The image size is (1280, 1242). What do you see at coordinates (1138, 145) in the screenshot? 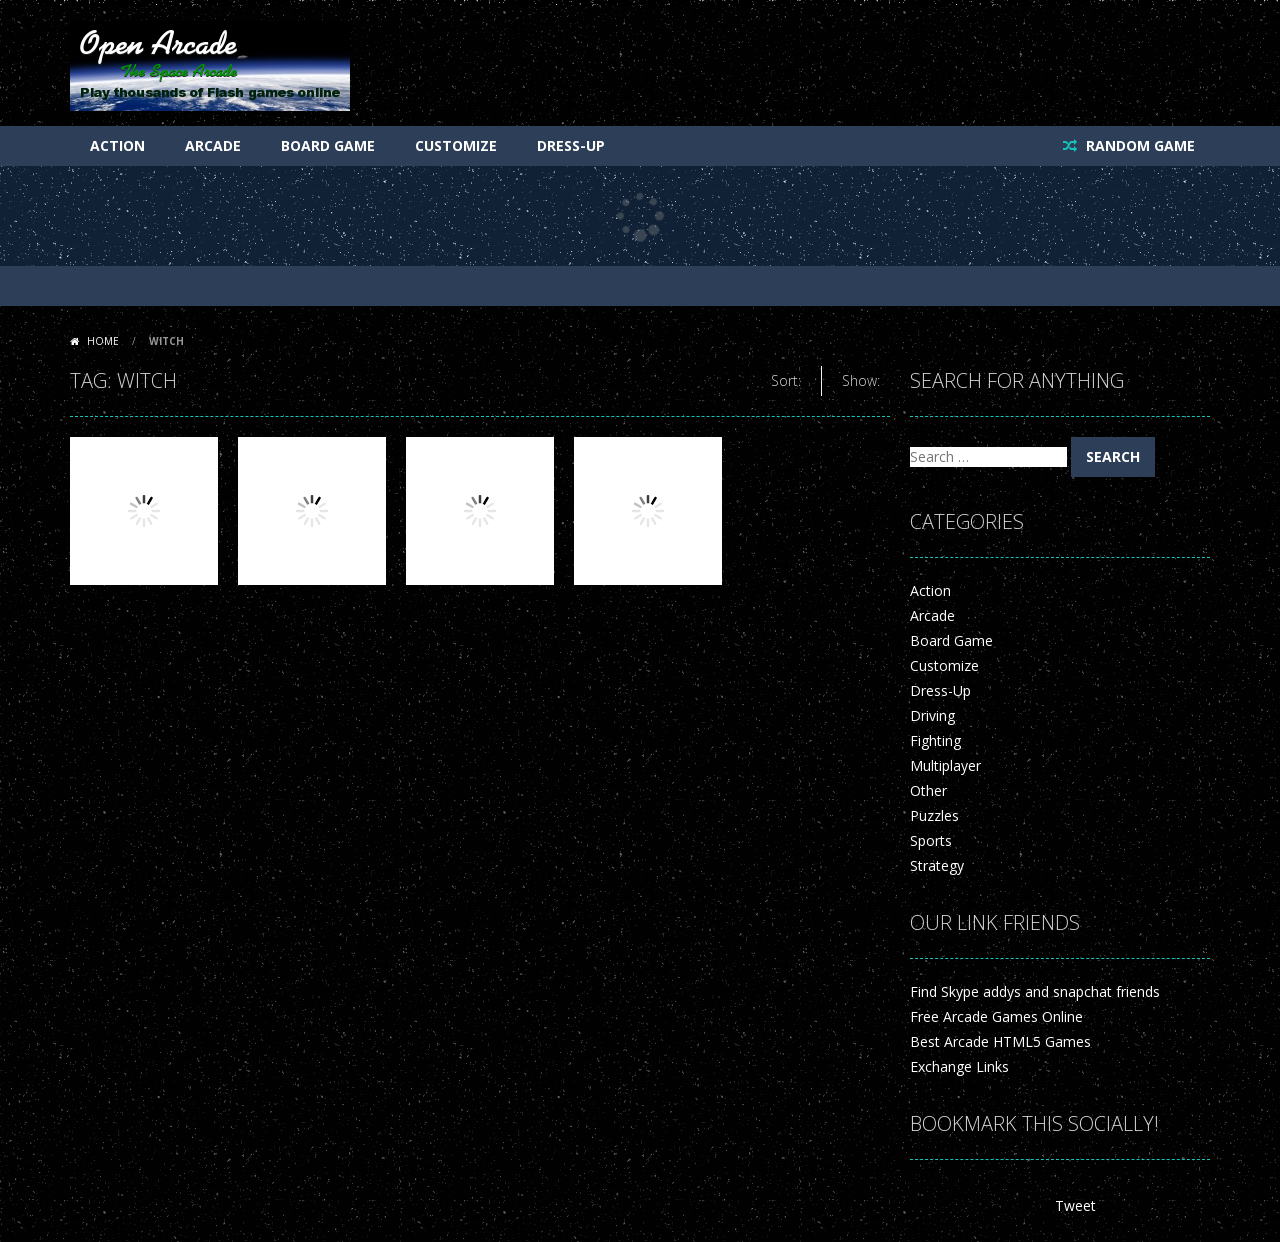
I see `RANDOM GAME` at bounding box center [1138, 145].